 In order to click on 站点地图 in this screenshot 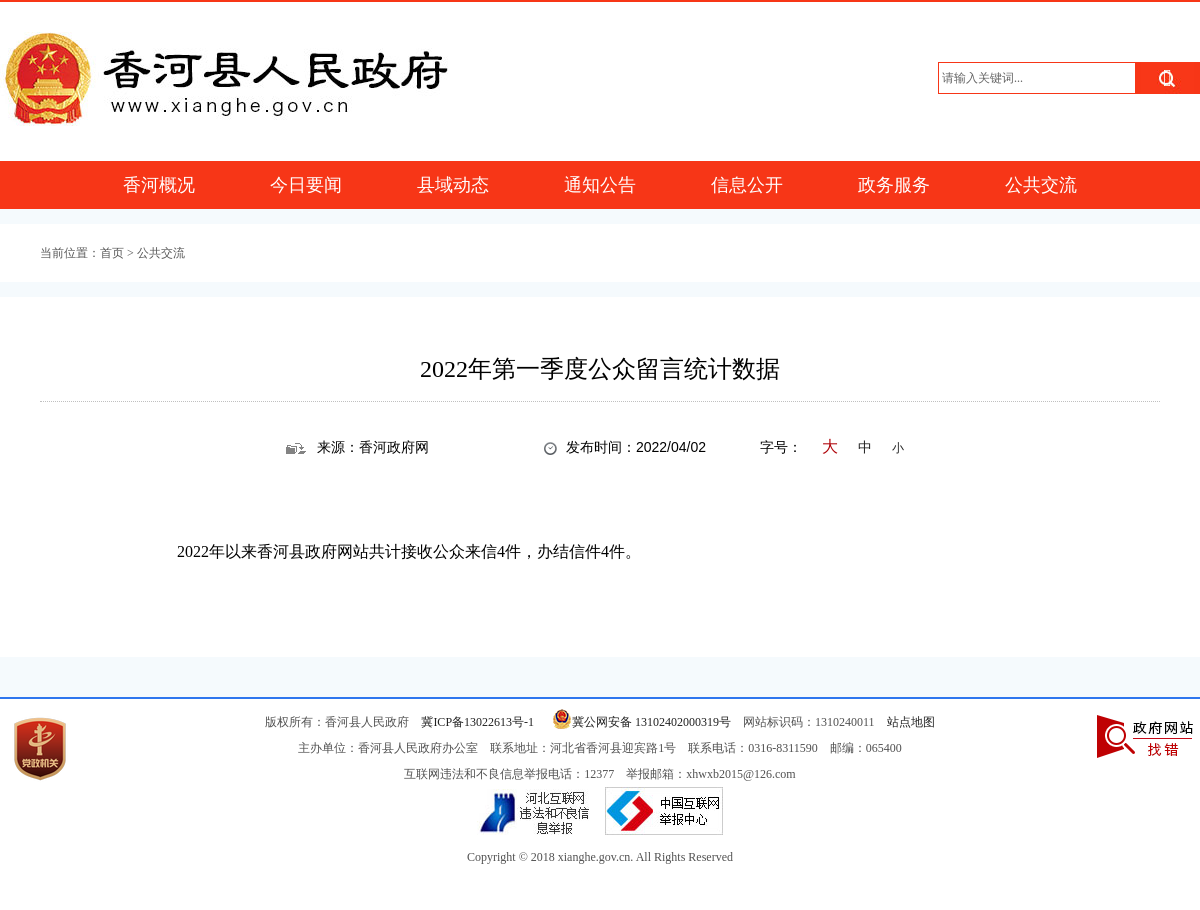, I will do `click(911, 722)`.